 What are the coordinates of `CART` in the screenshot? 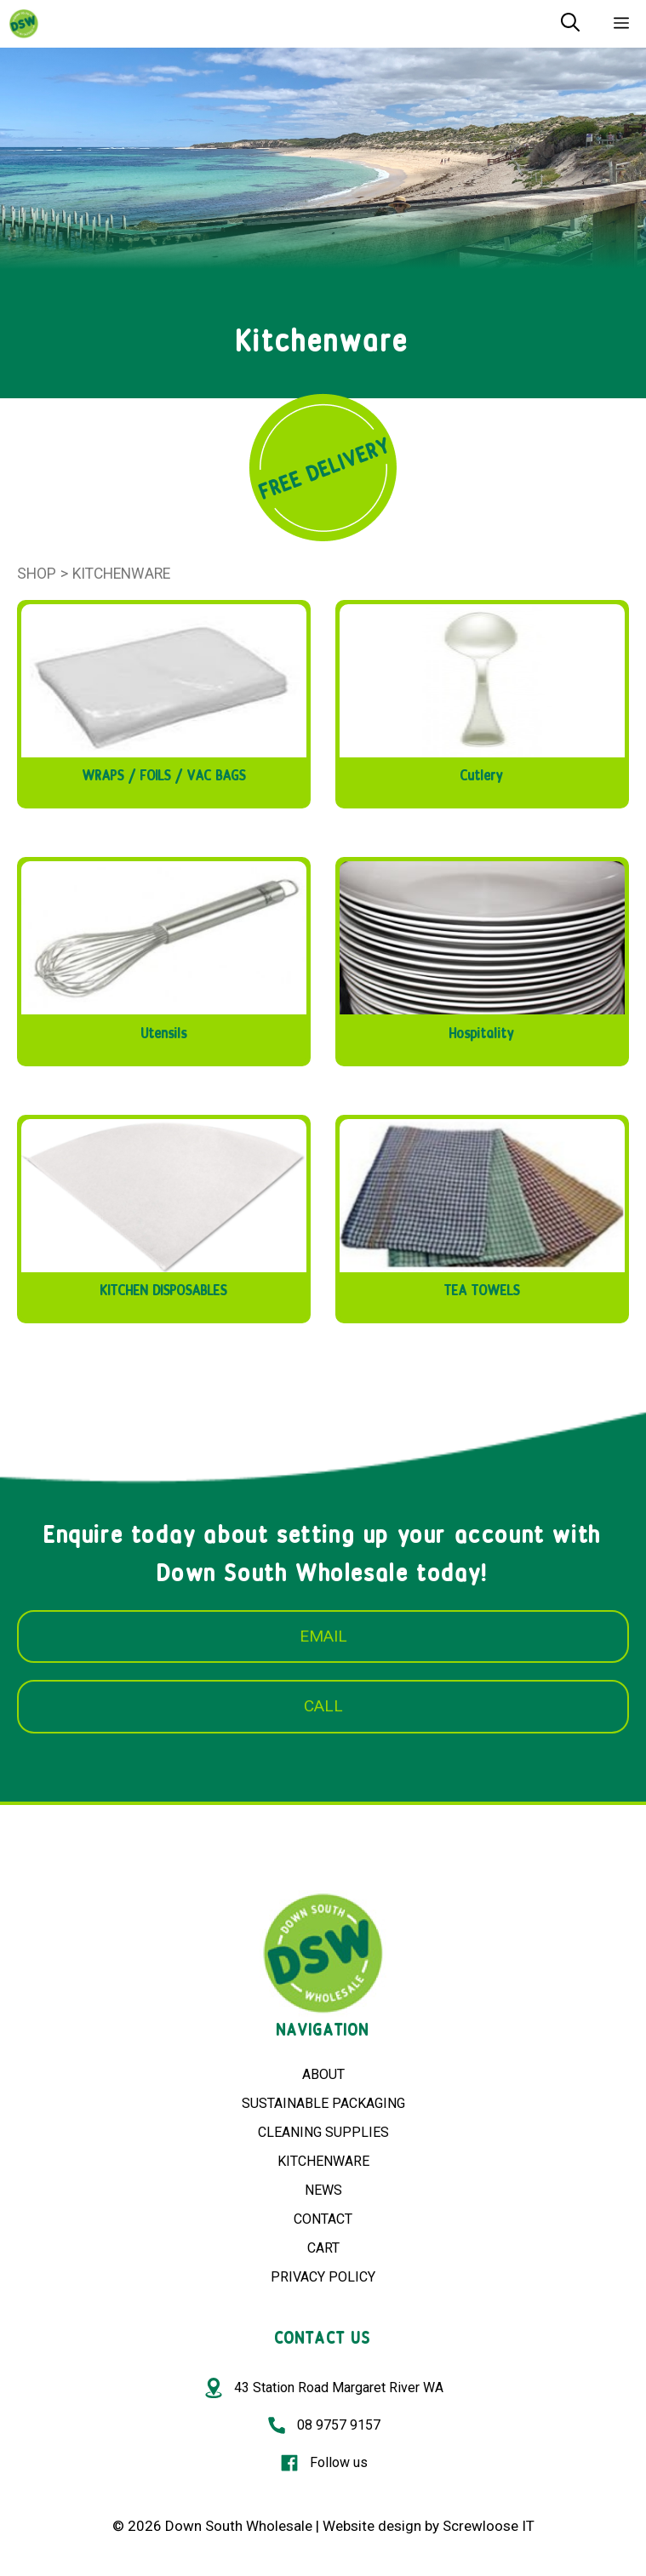 It's located at (323, 2248).